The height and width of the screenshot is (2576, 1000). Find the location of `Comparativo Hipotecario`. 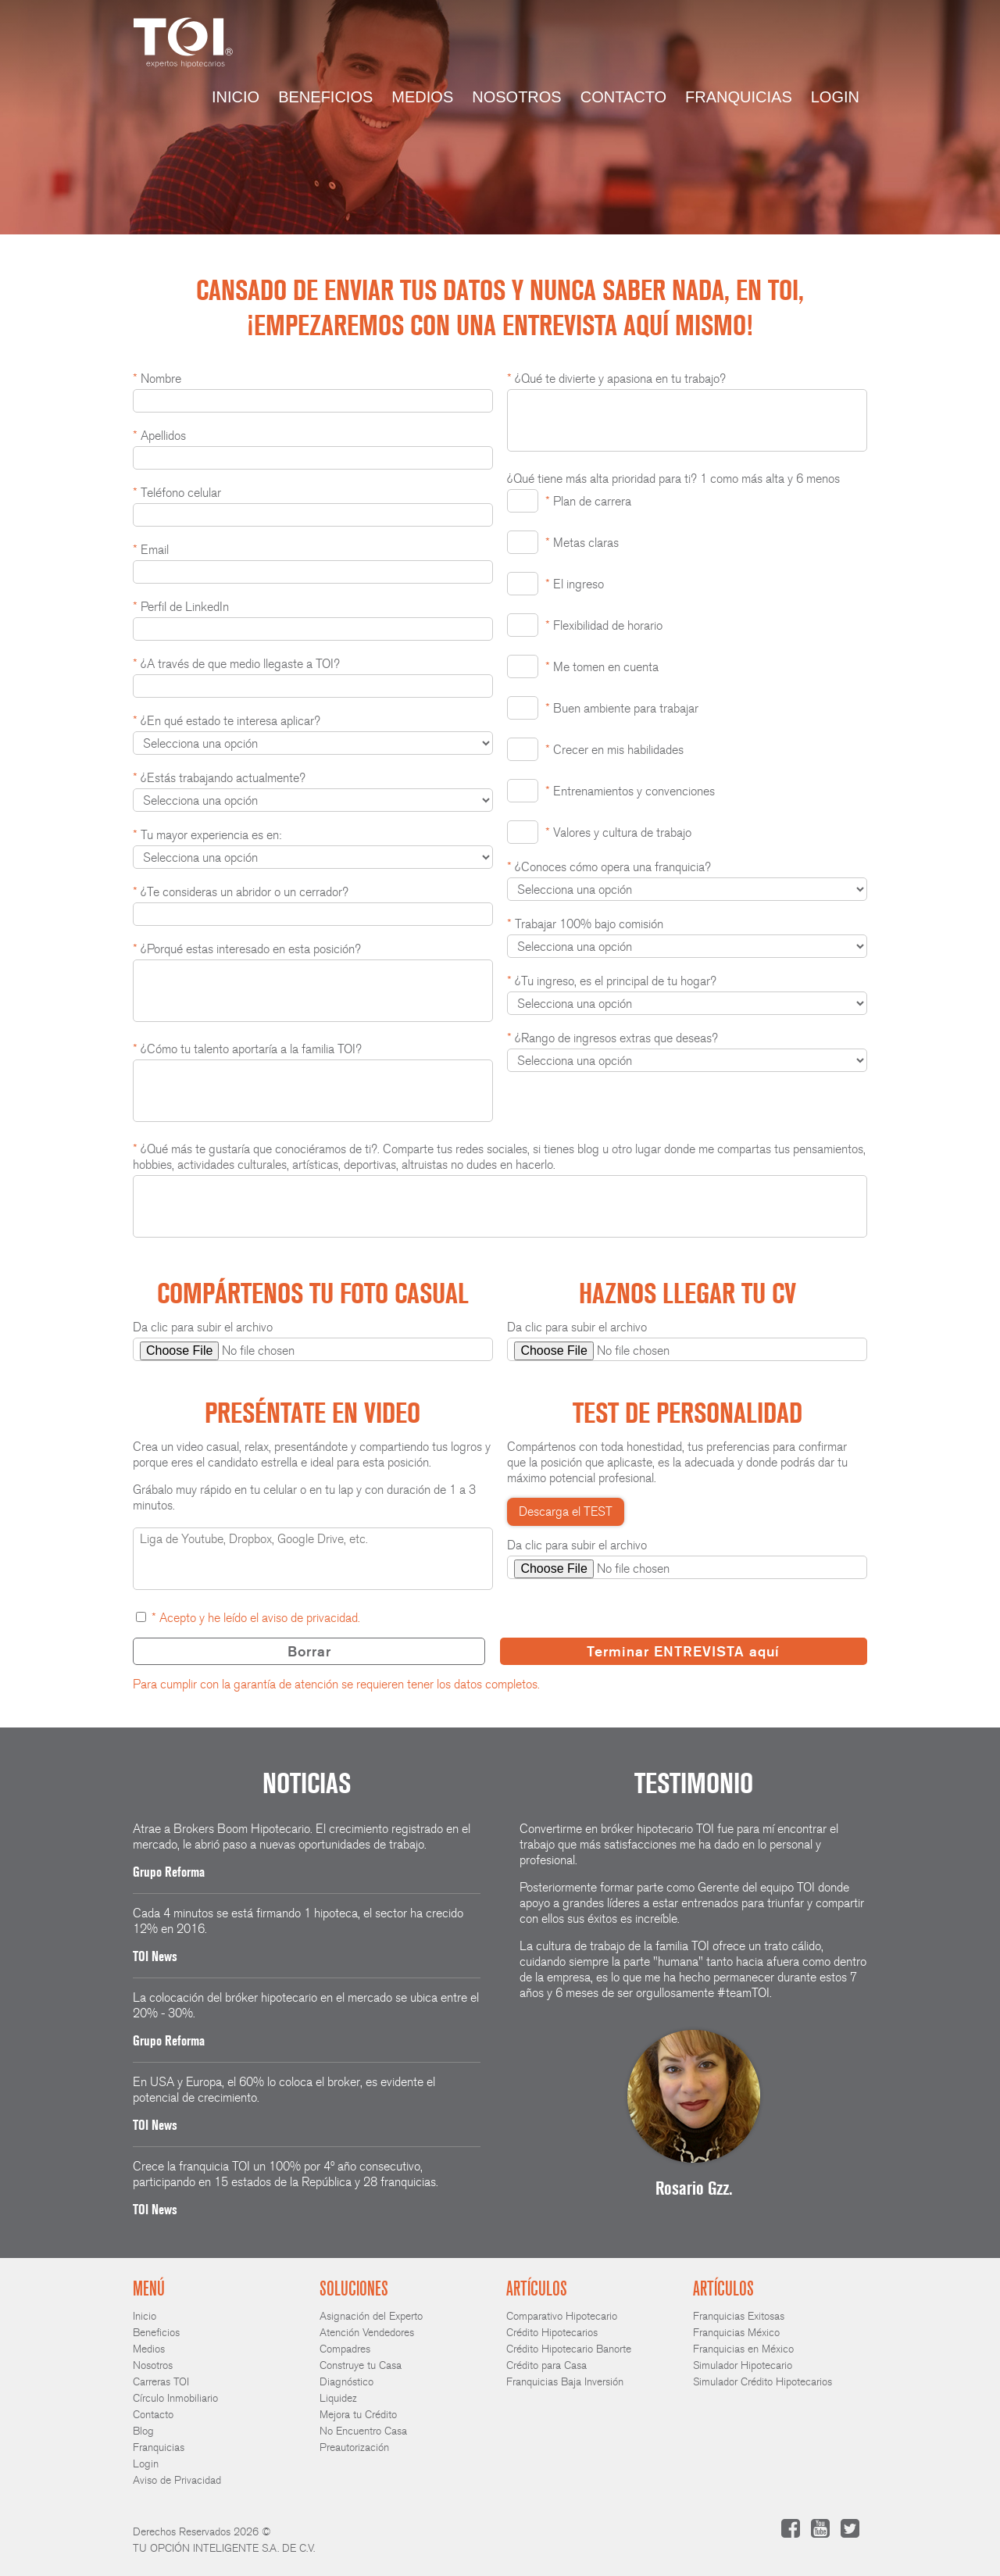

Comparativo Hipotecario is located at coordinates (561, 2316).